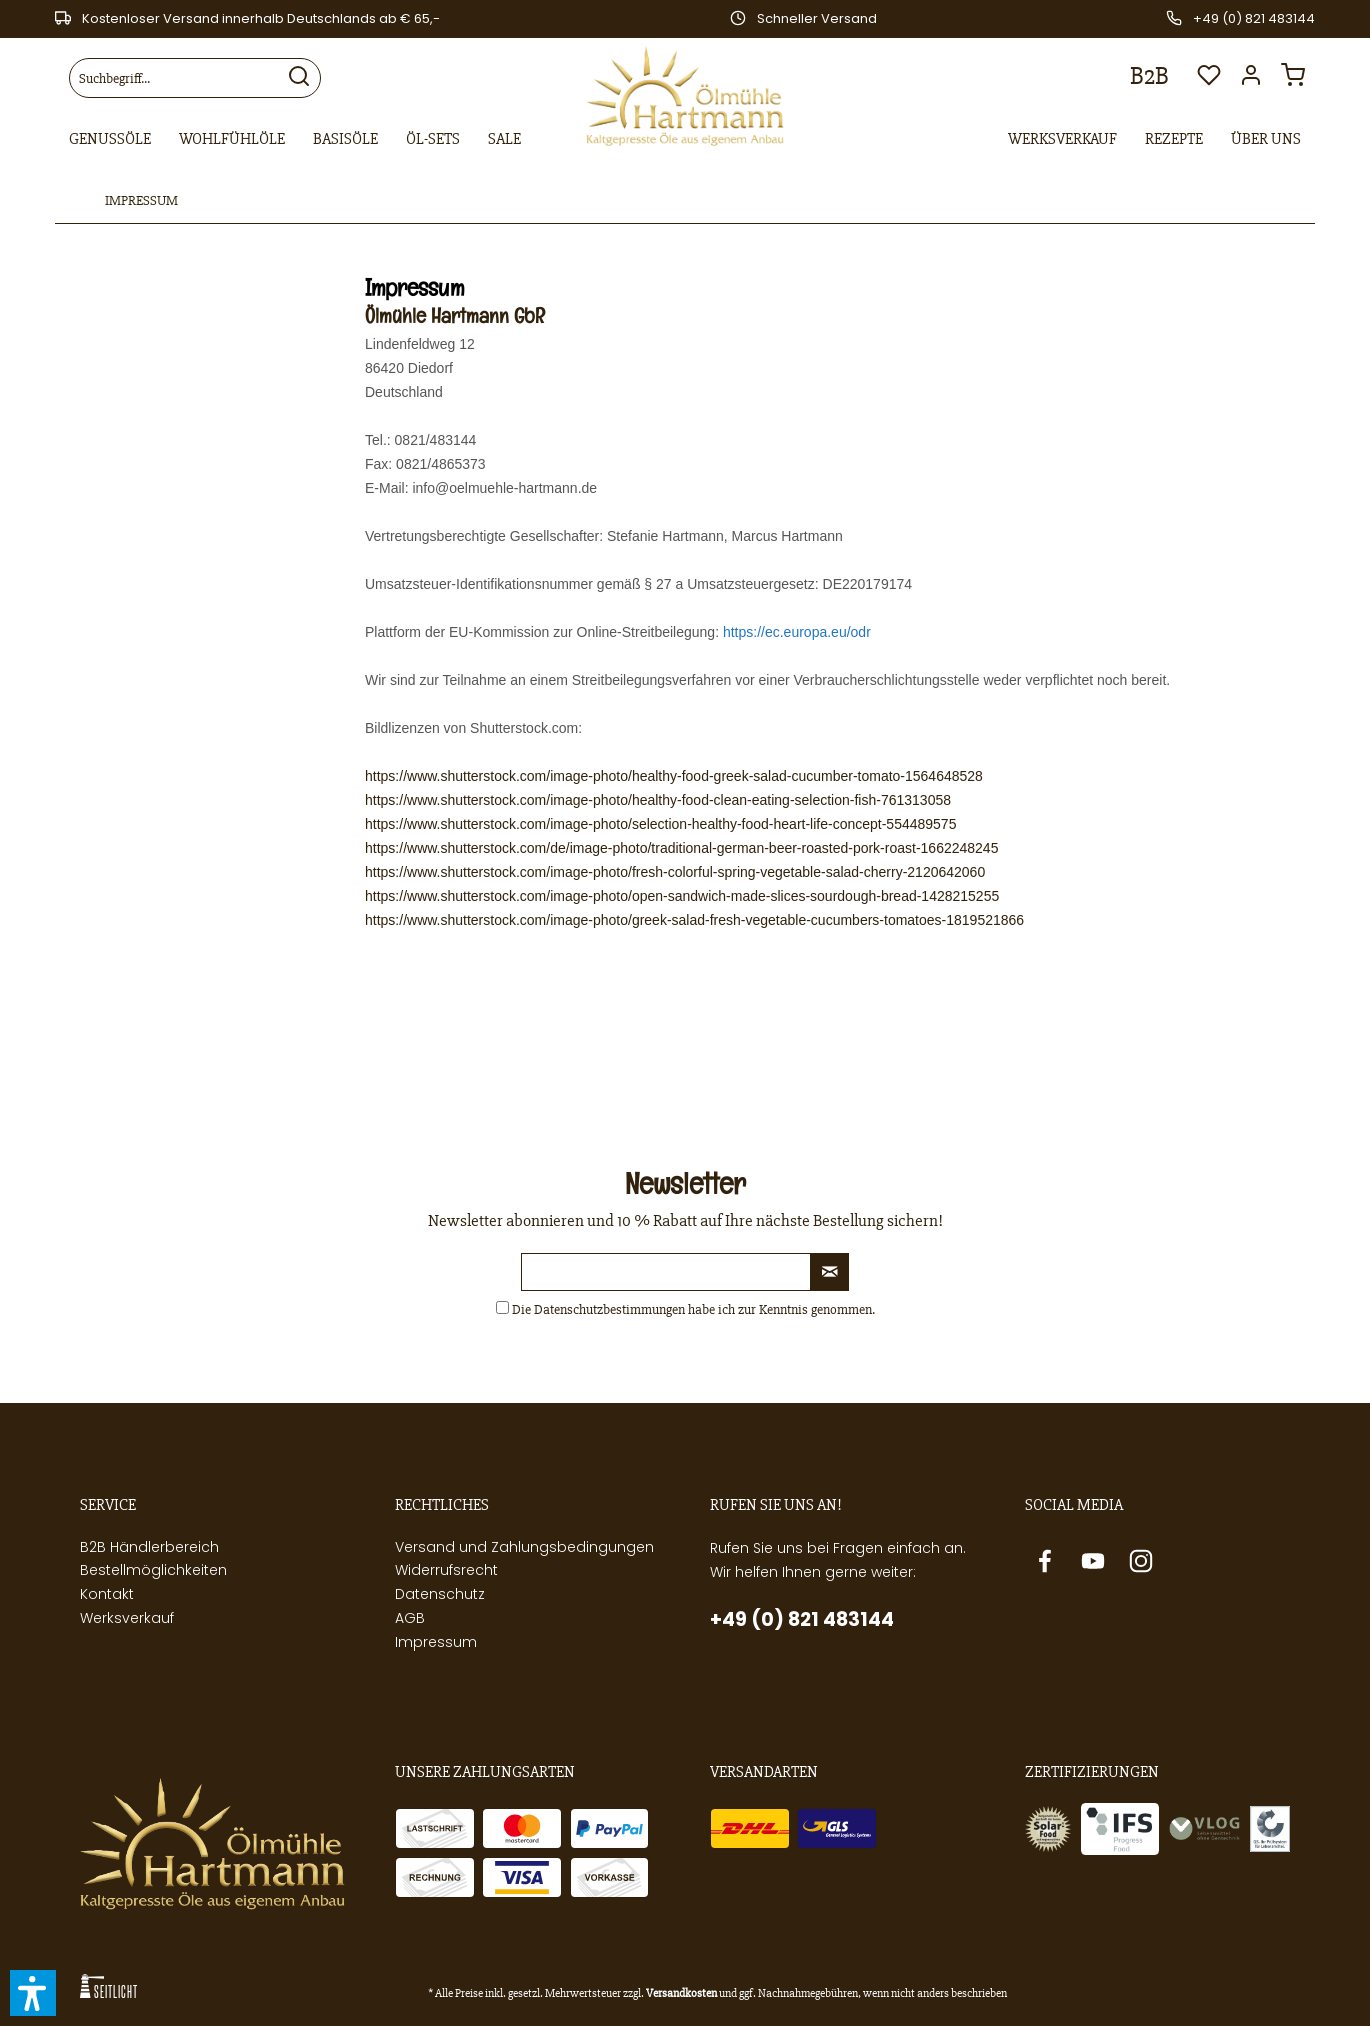 This screenshot has height=2026, width=1370. I want to click on +49 (0) 821 483144, so click(802, 1619).